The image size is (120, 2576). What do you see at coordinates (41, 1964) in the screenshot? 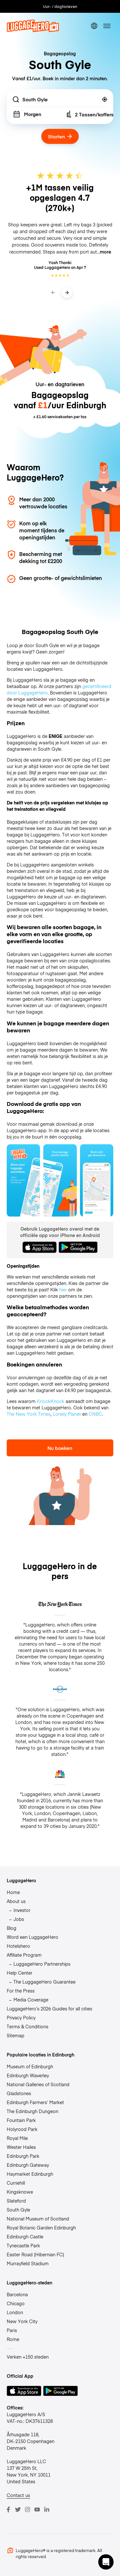
I see `LuggageHero Partnerships` at bounding box center [41, 1964].